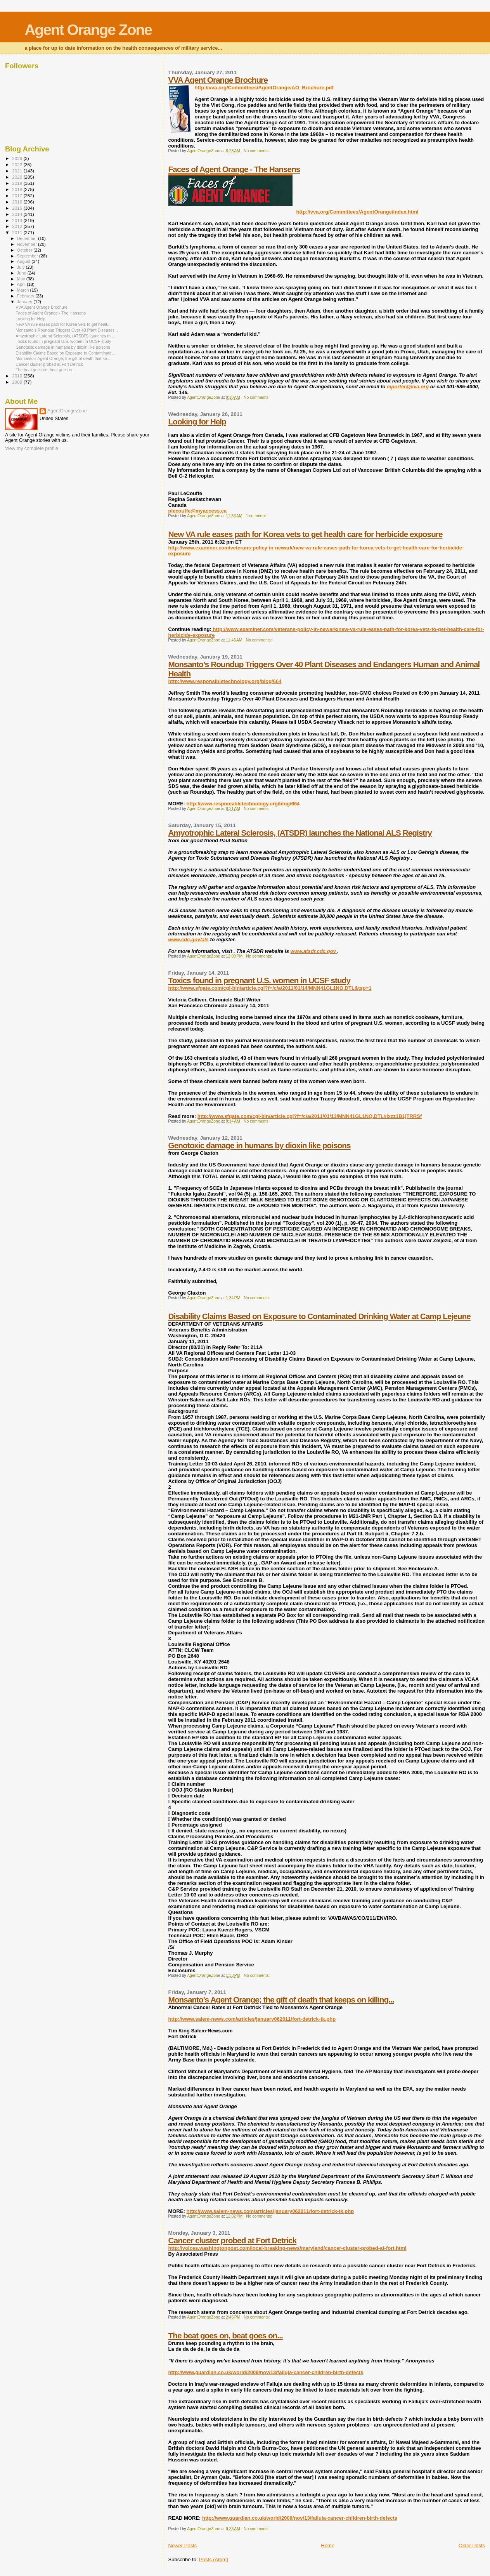  Describe the element at coordinates (17, 220) in the screenshot. I see `2013` at that location.